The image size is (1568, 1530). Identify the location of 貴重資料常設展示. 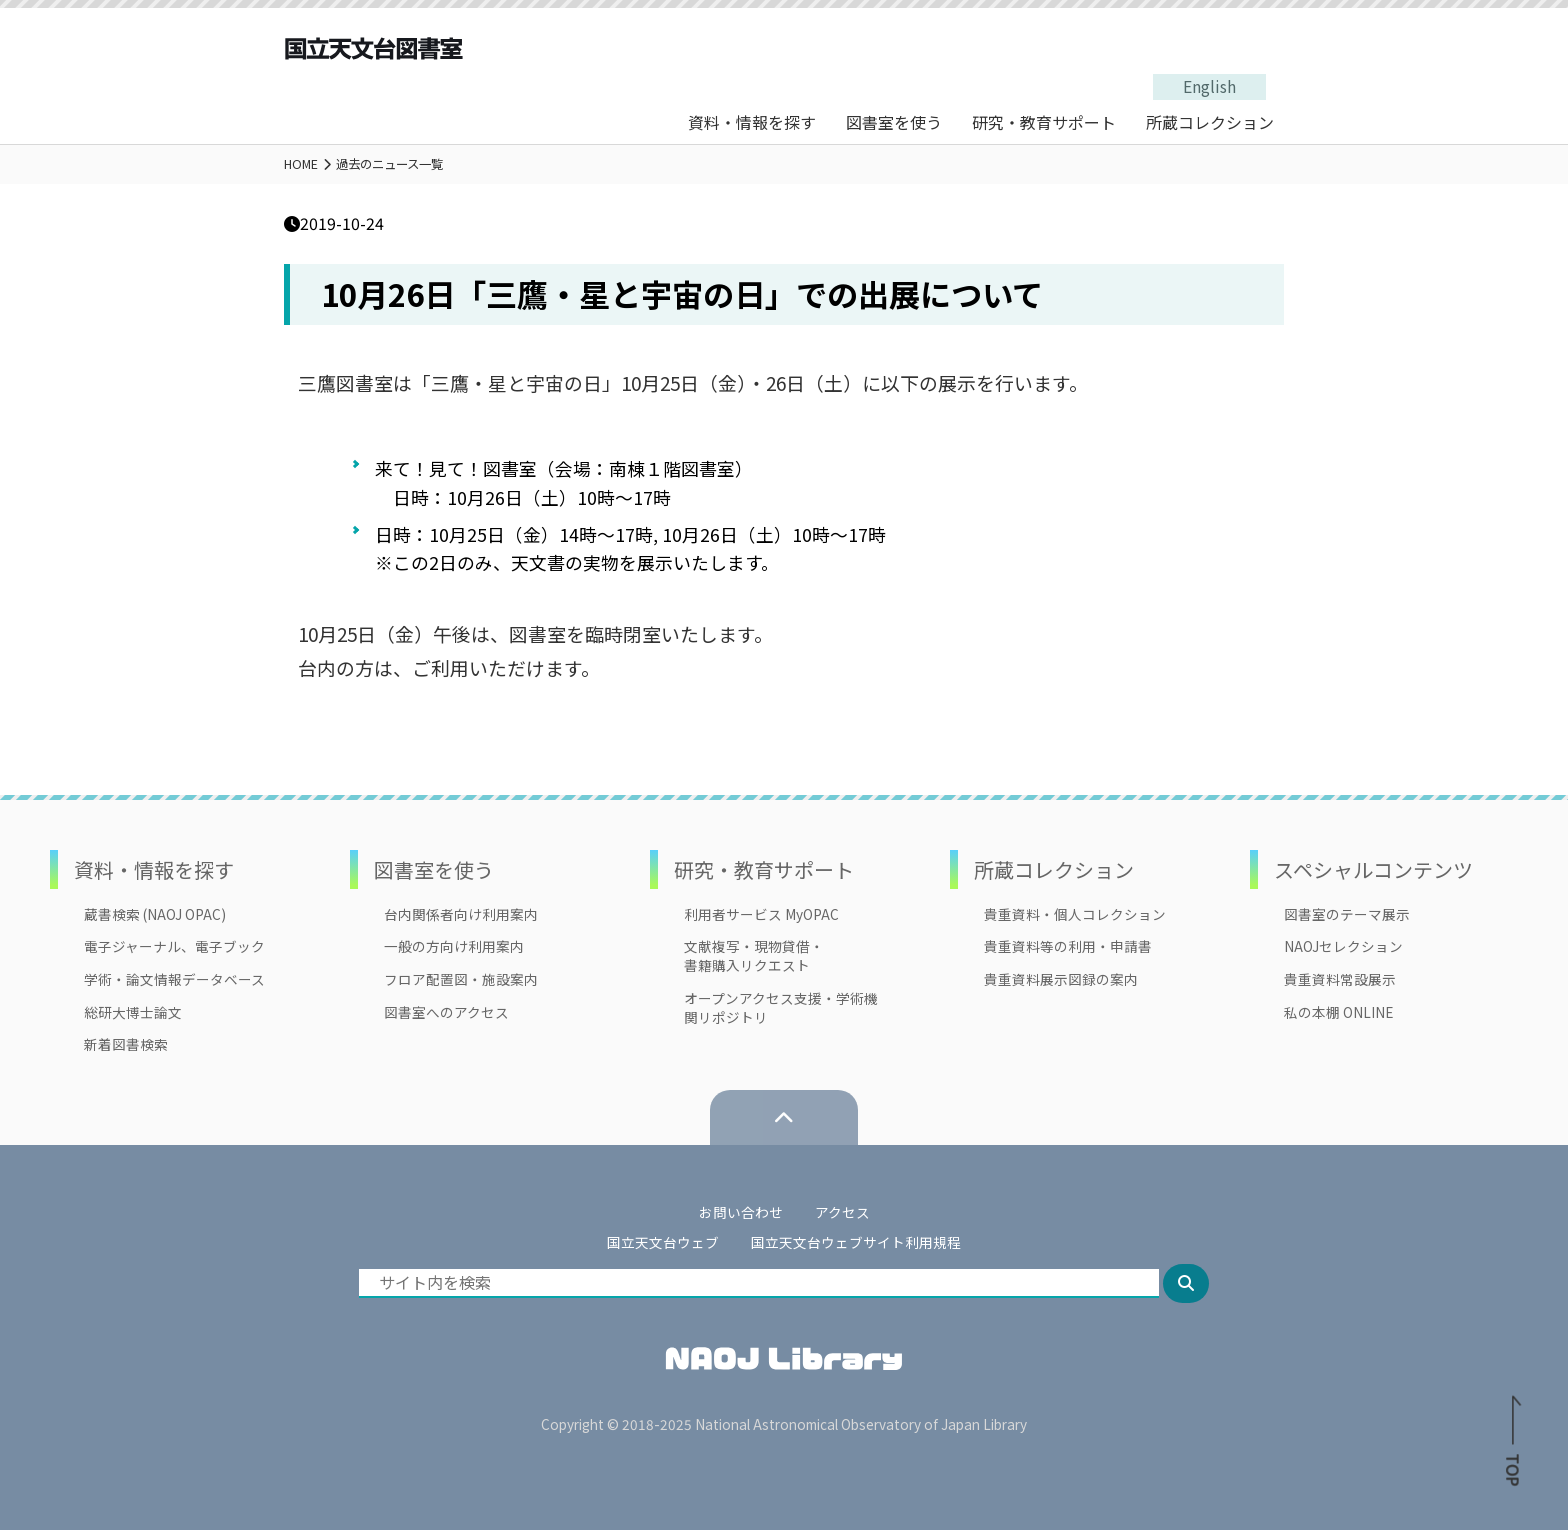
(1340, 979).